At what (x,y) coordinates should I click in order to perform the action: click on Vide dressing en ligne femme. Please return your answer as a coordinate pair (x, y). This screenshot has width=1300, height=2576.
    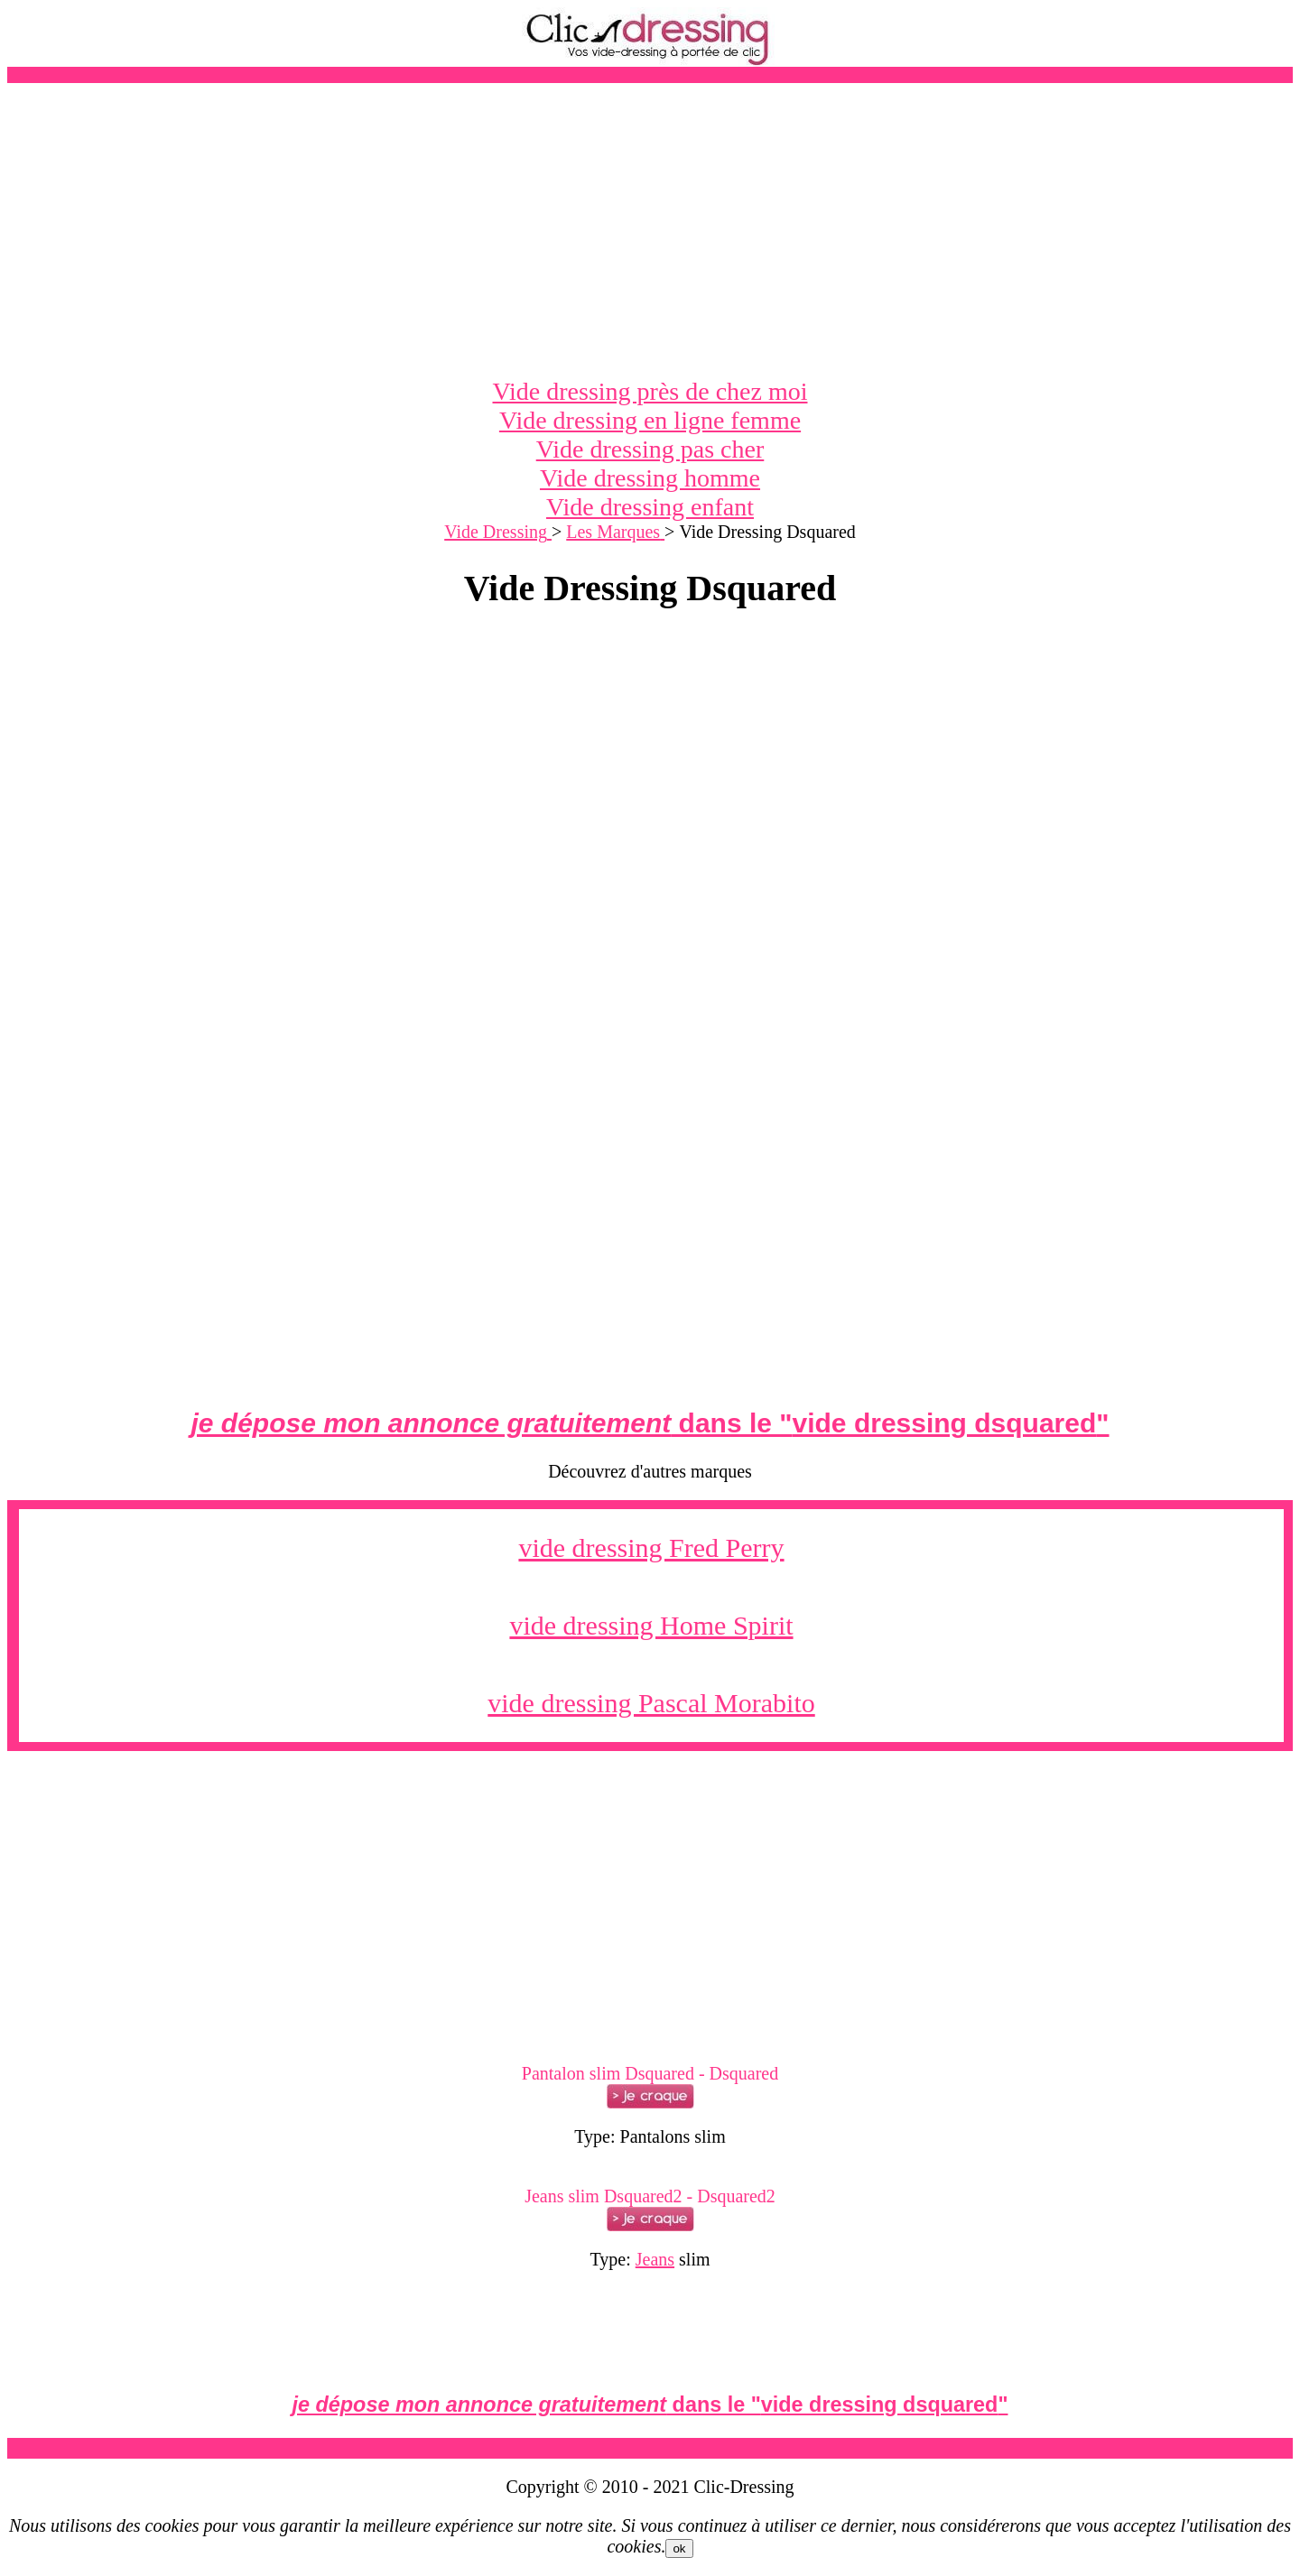
    Looking at the image, I should click on (650, 420).